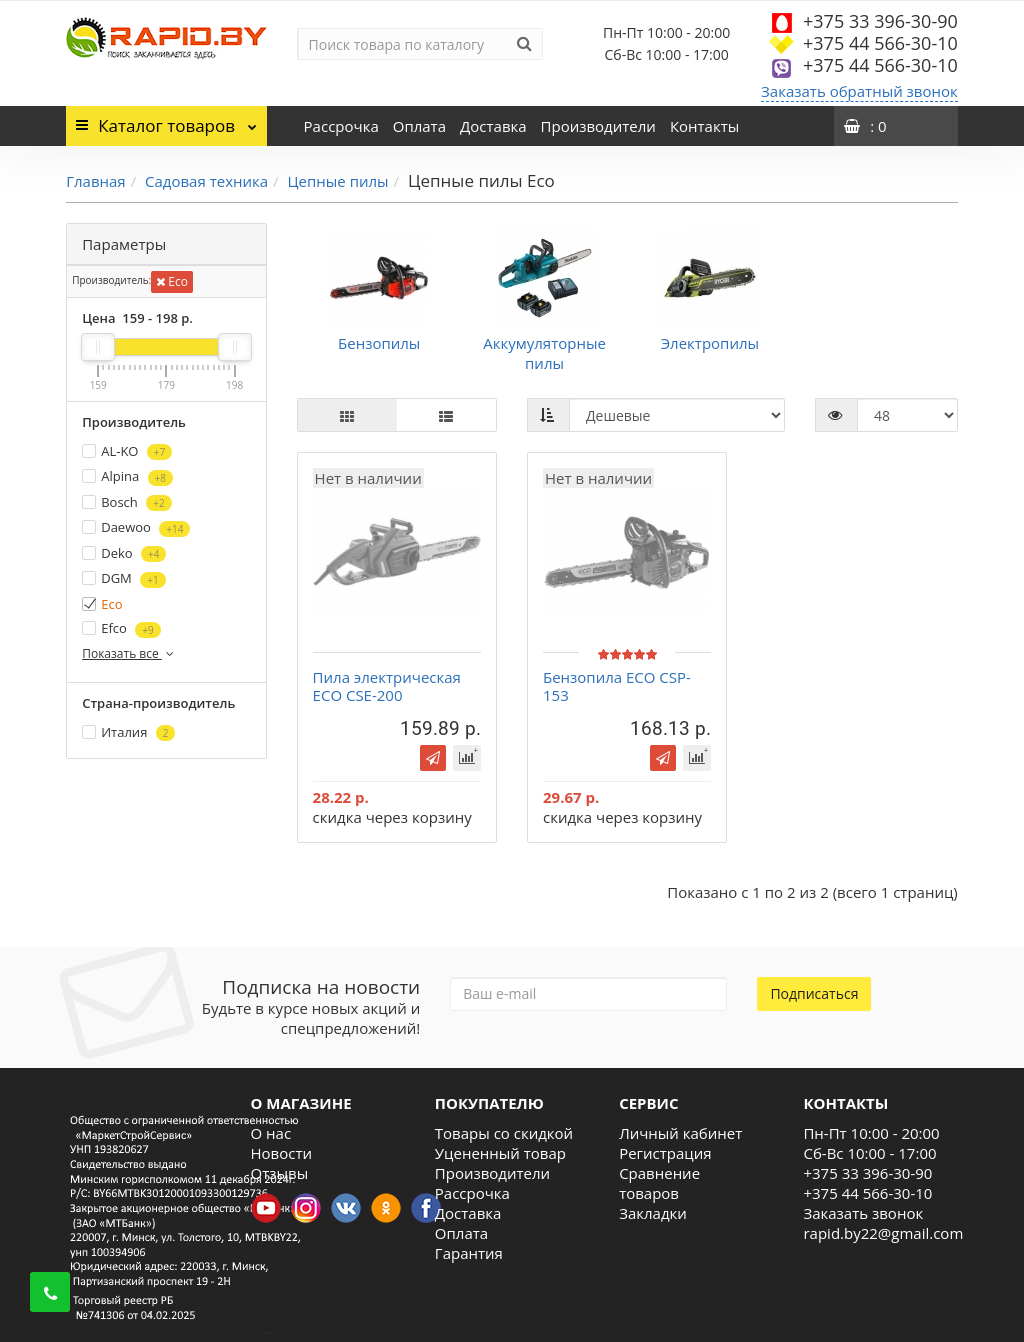 The width and height of the screenshot is (1024, 1342). I want to click on Подписаться, so click(814, 993).